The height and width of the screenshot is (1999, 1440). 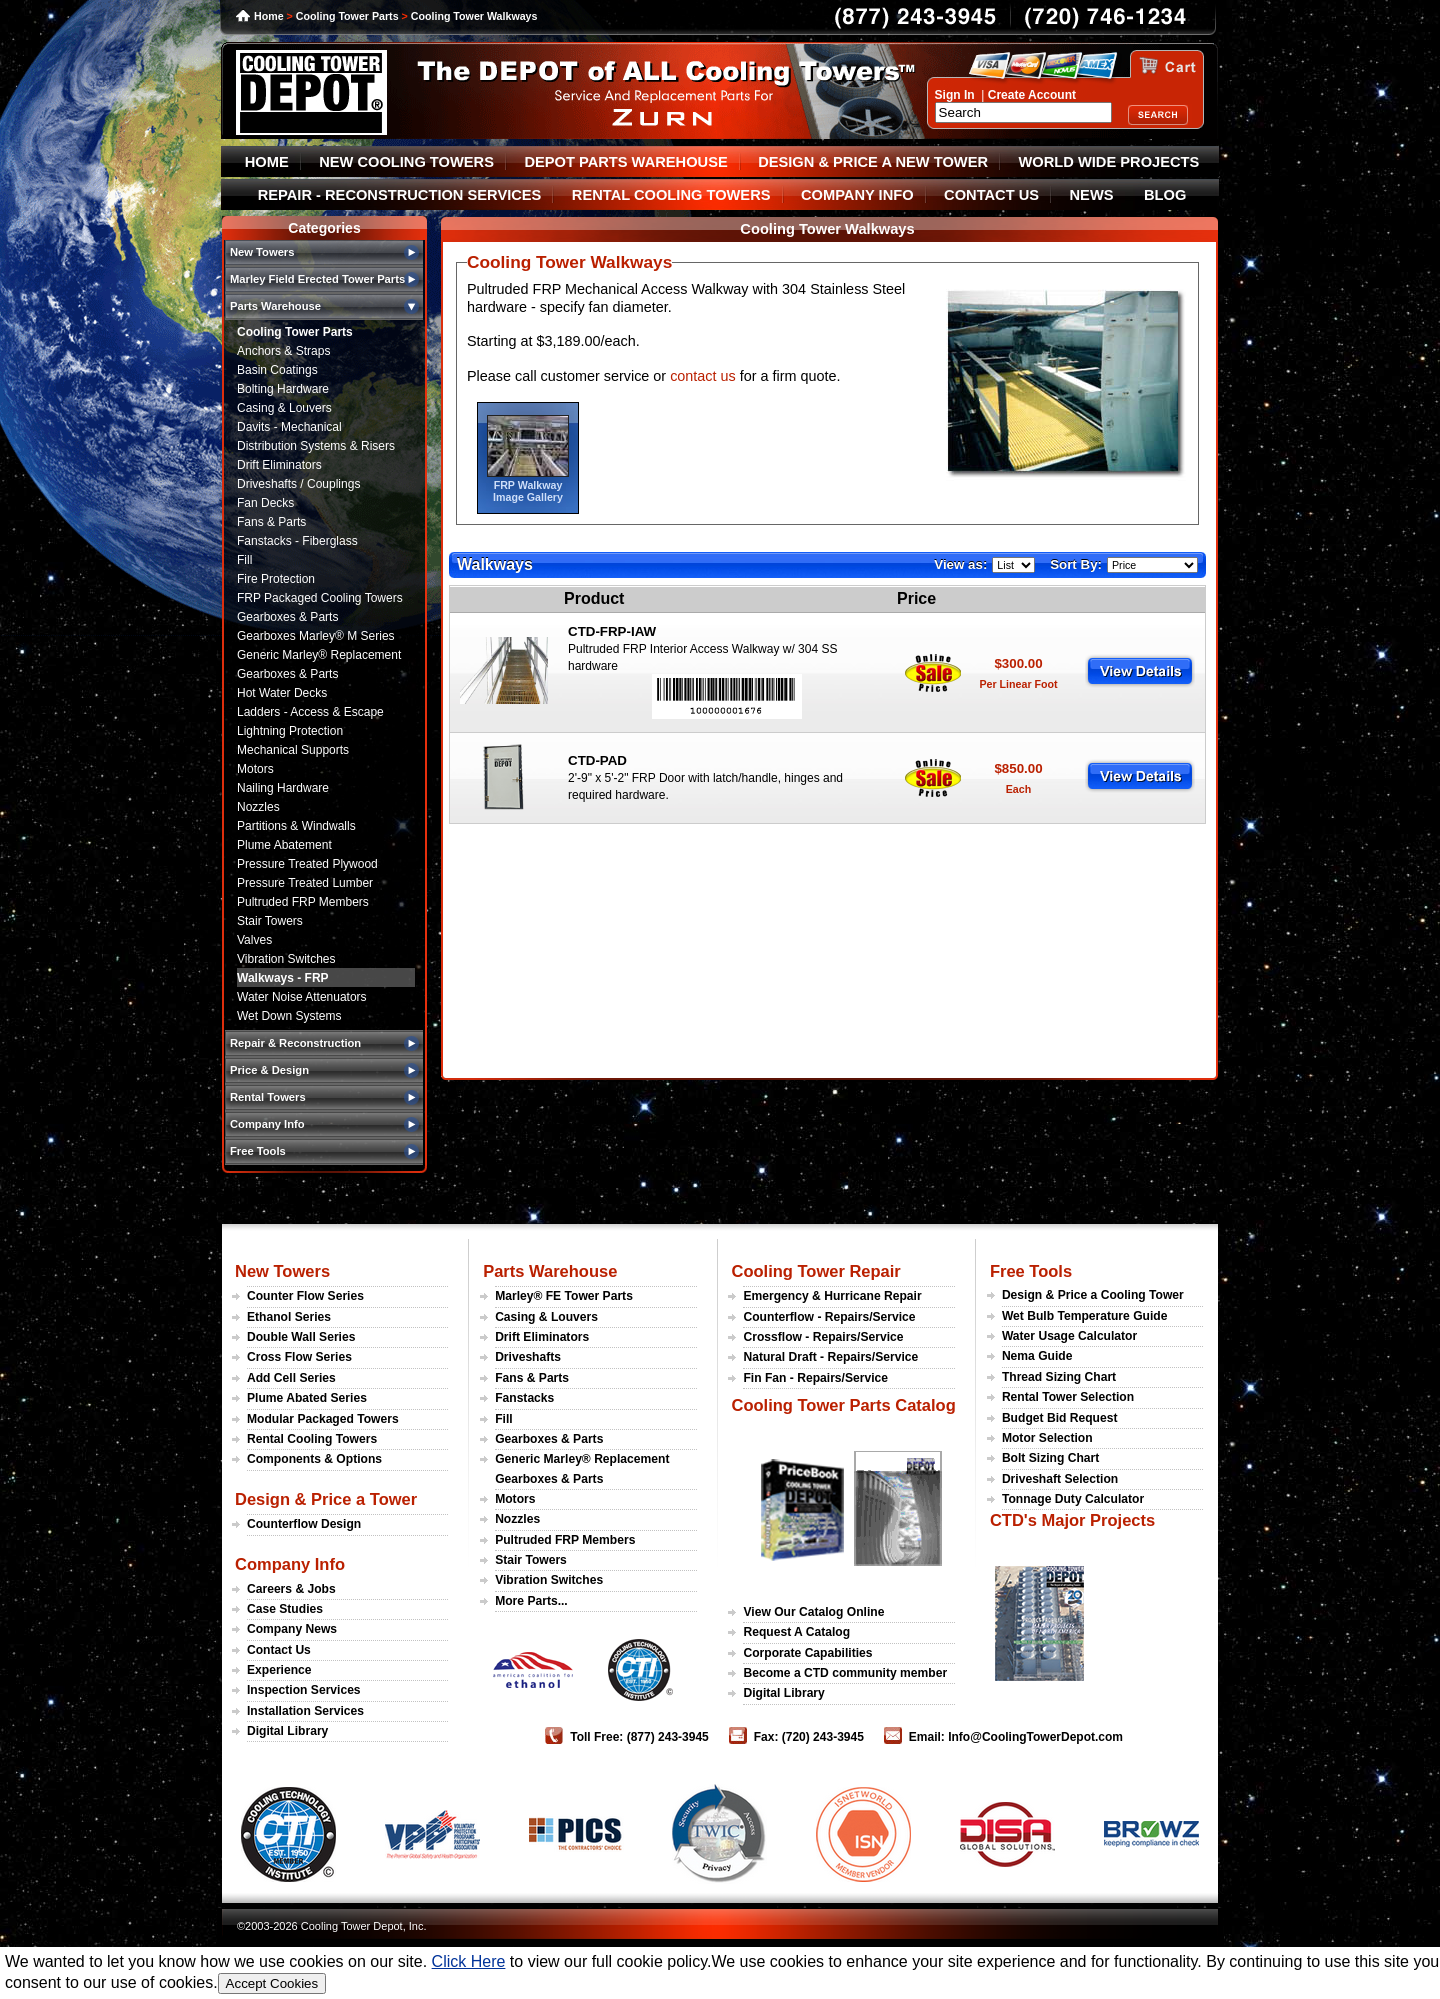 What do you see at coordinates (1109, 162) in the screenshot?
I see `WORLD WIDE PROJECTS` at bounding box center [1109, 162].